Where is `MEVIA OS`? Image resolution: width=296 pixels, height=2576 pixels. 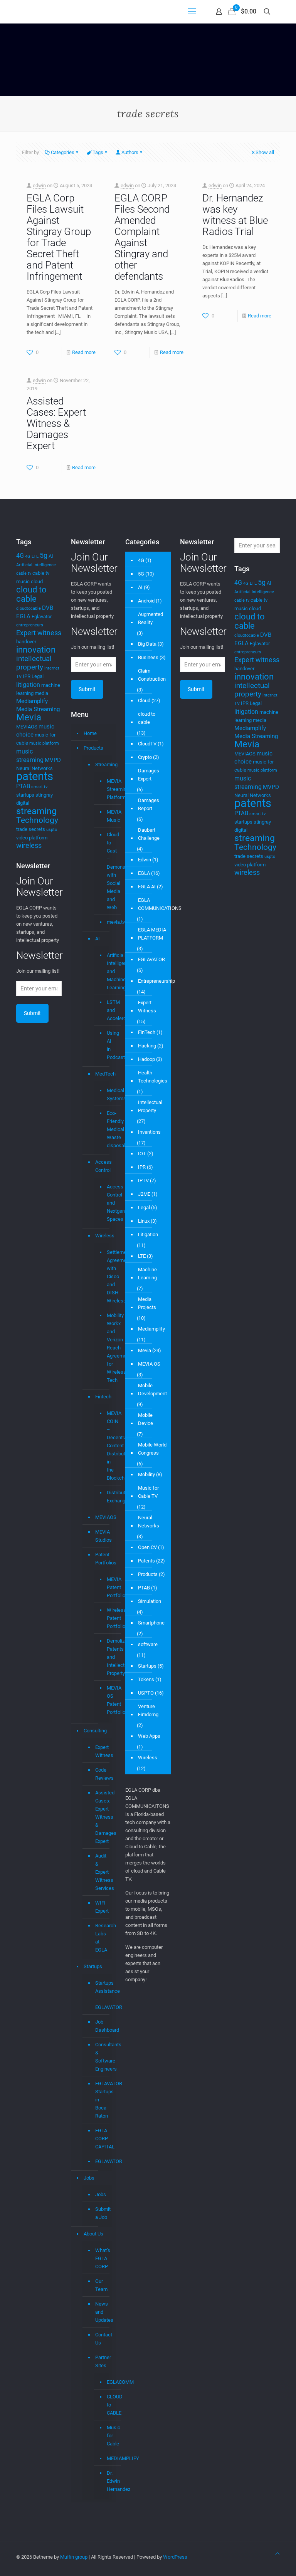
MEVIA OS is located at coordinates (149, 1364).